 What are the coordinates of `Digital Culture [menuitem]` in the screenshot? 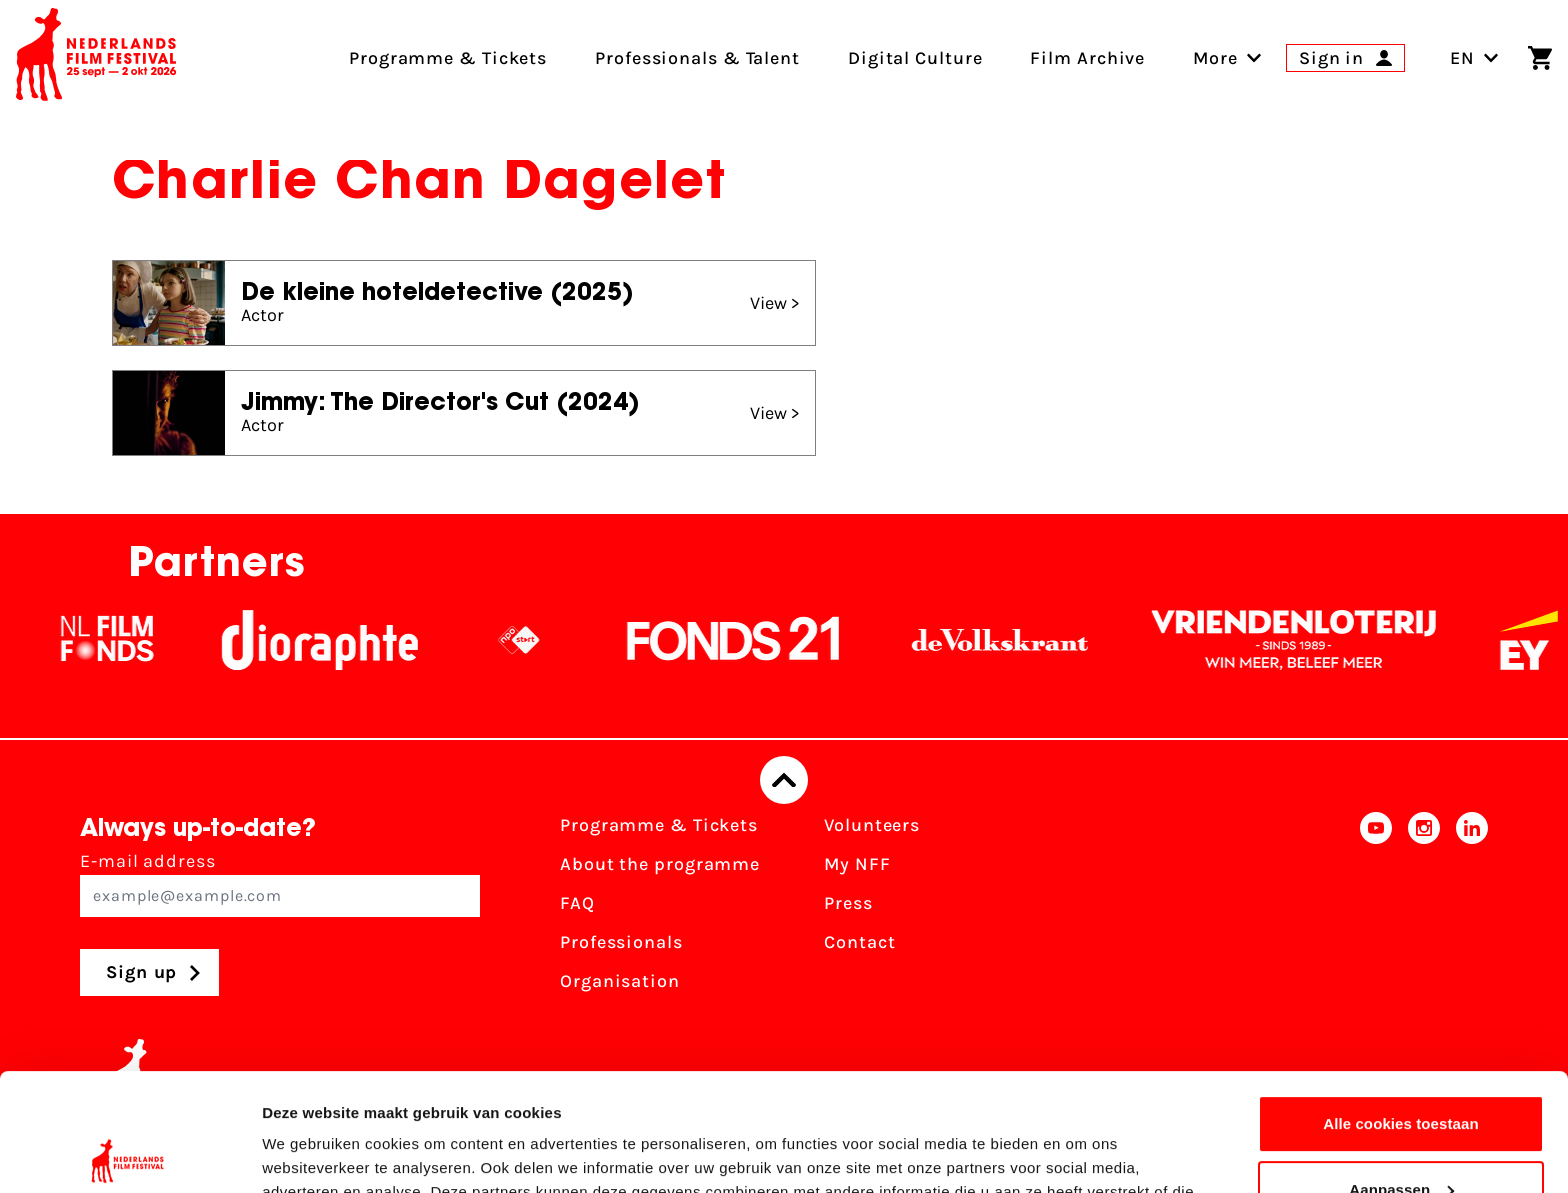 It's located at (915, 58).